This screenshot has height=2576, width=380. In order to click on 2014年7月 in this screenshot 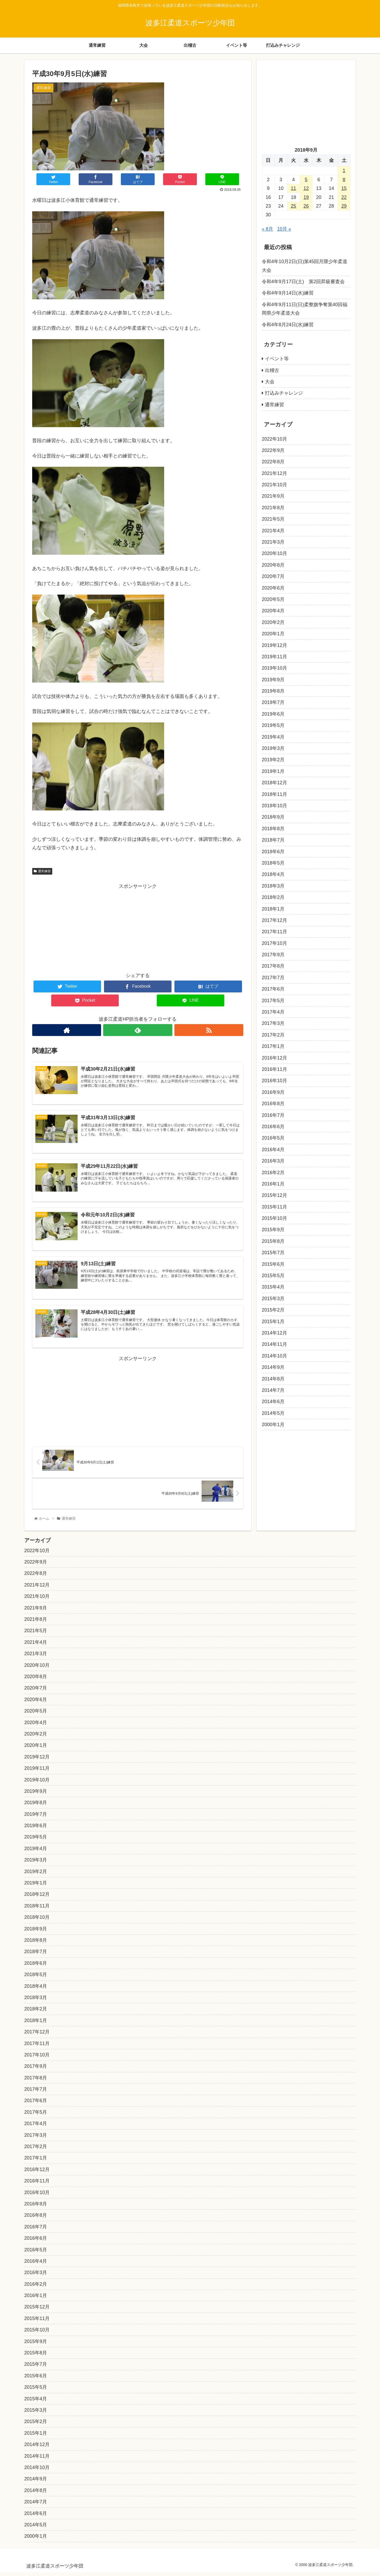, I will do `click(273, 1390)`.